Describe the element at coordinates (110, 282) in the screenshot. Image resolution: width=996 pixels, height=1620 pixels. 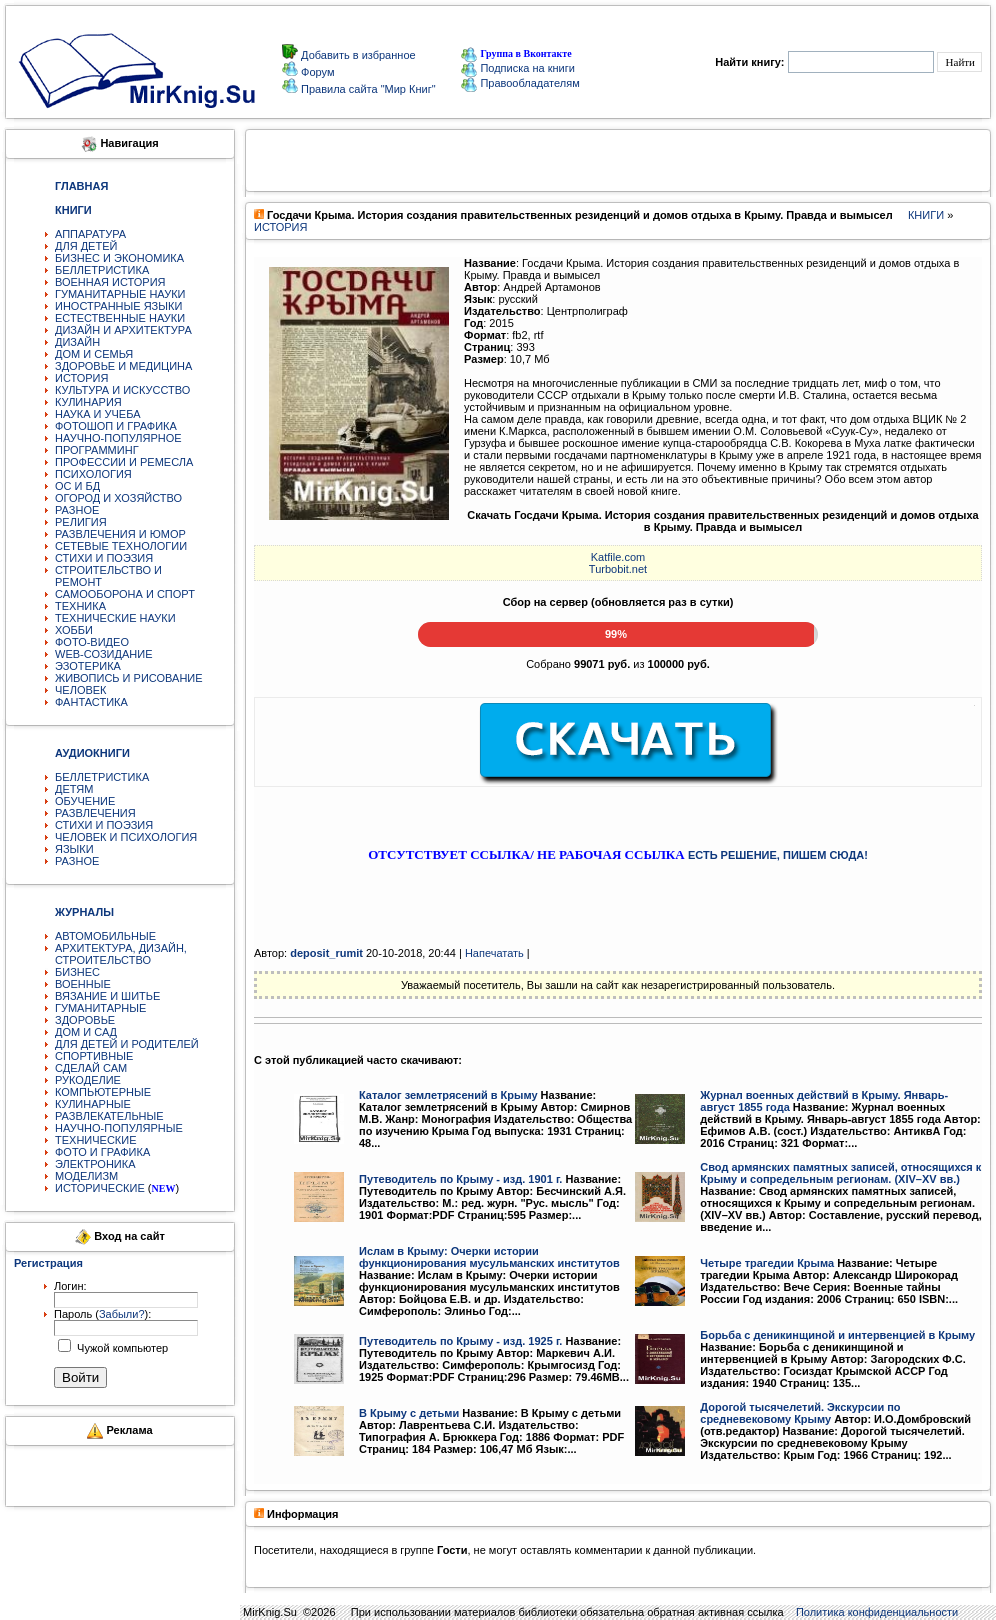
I see `ВОЕННАЯ ИСТОРИЯ` at that location.